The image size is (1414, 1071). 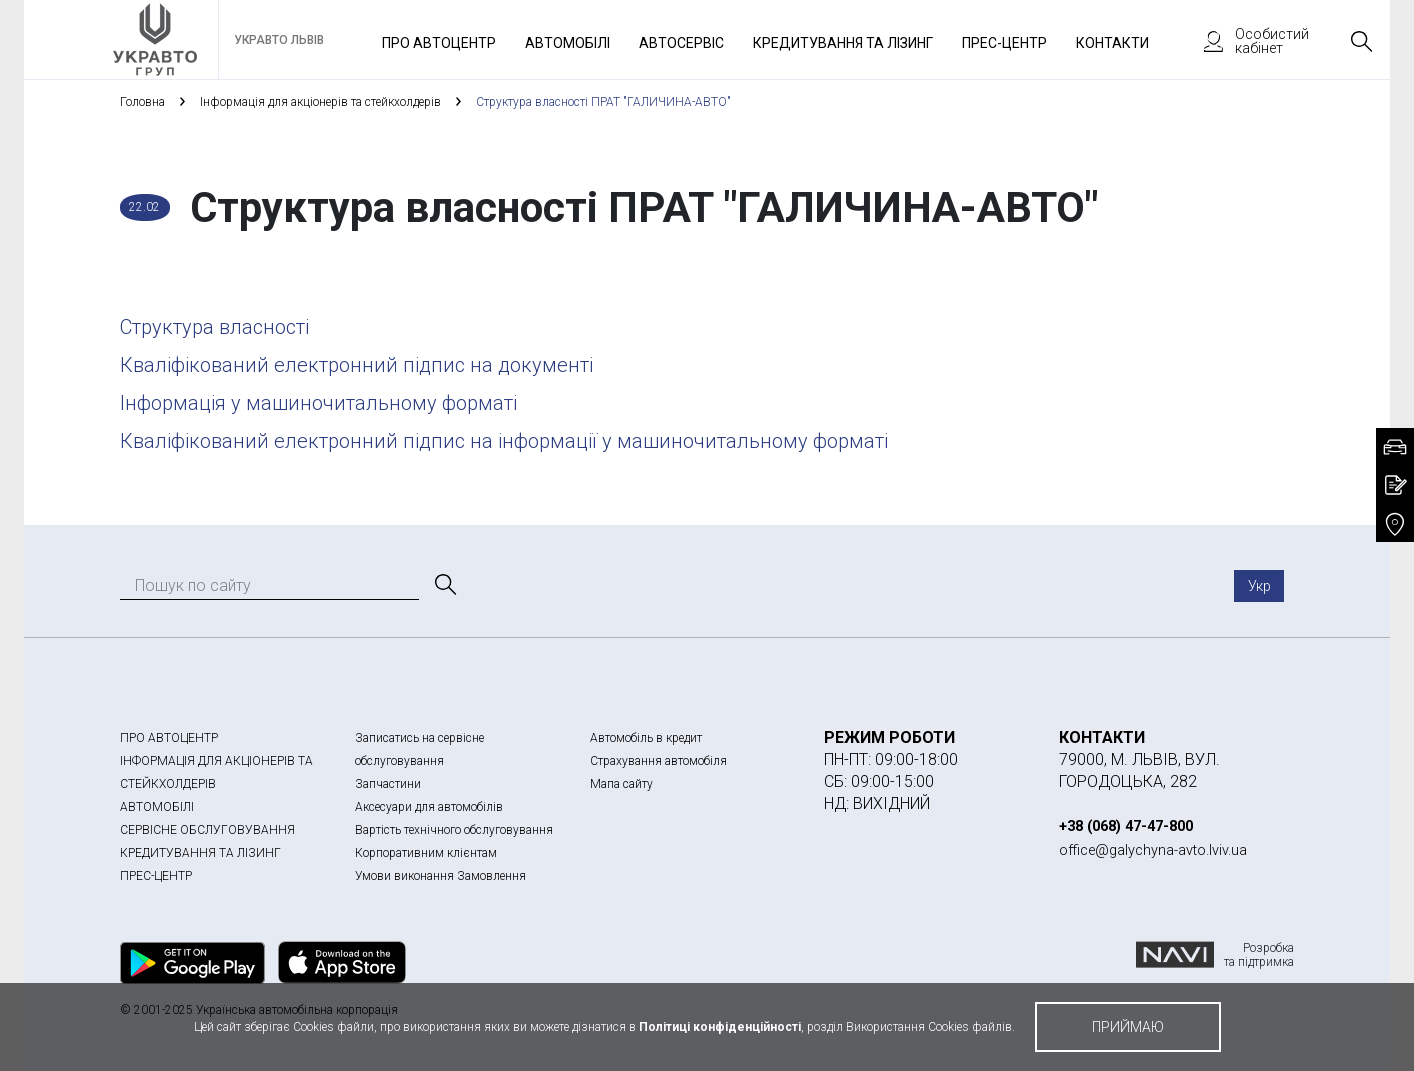 What do you see at coordinates (156, 876) in the screenshot?
I see `ПРЕС-ЦЕНТР` at bounding box center [156, 876].